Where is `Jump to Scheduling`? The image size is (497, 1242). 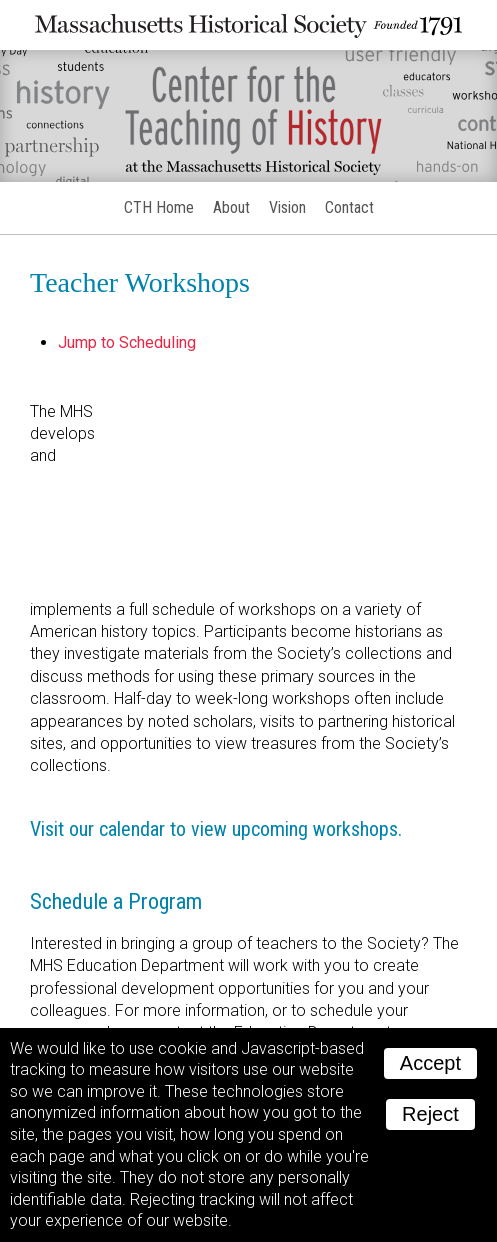
Jump to Scheduling is located at coordinates (127, 342).